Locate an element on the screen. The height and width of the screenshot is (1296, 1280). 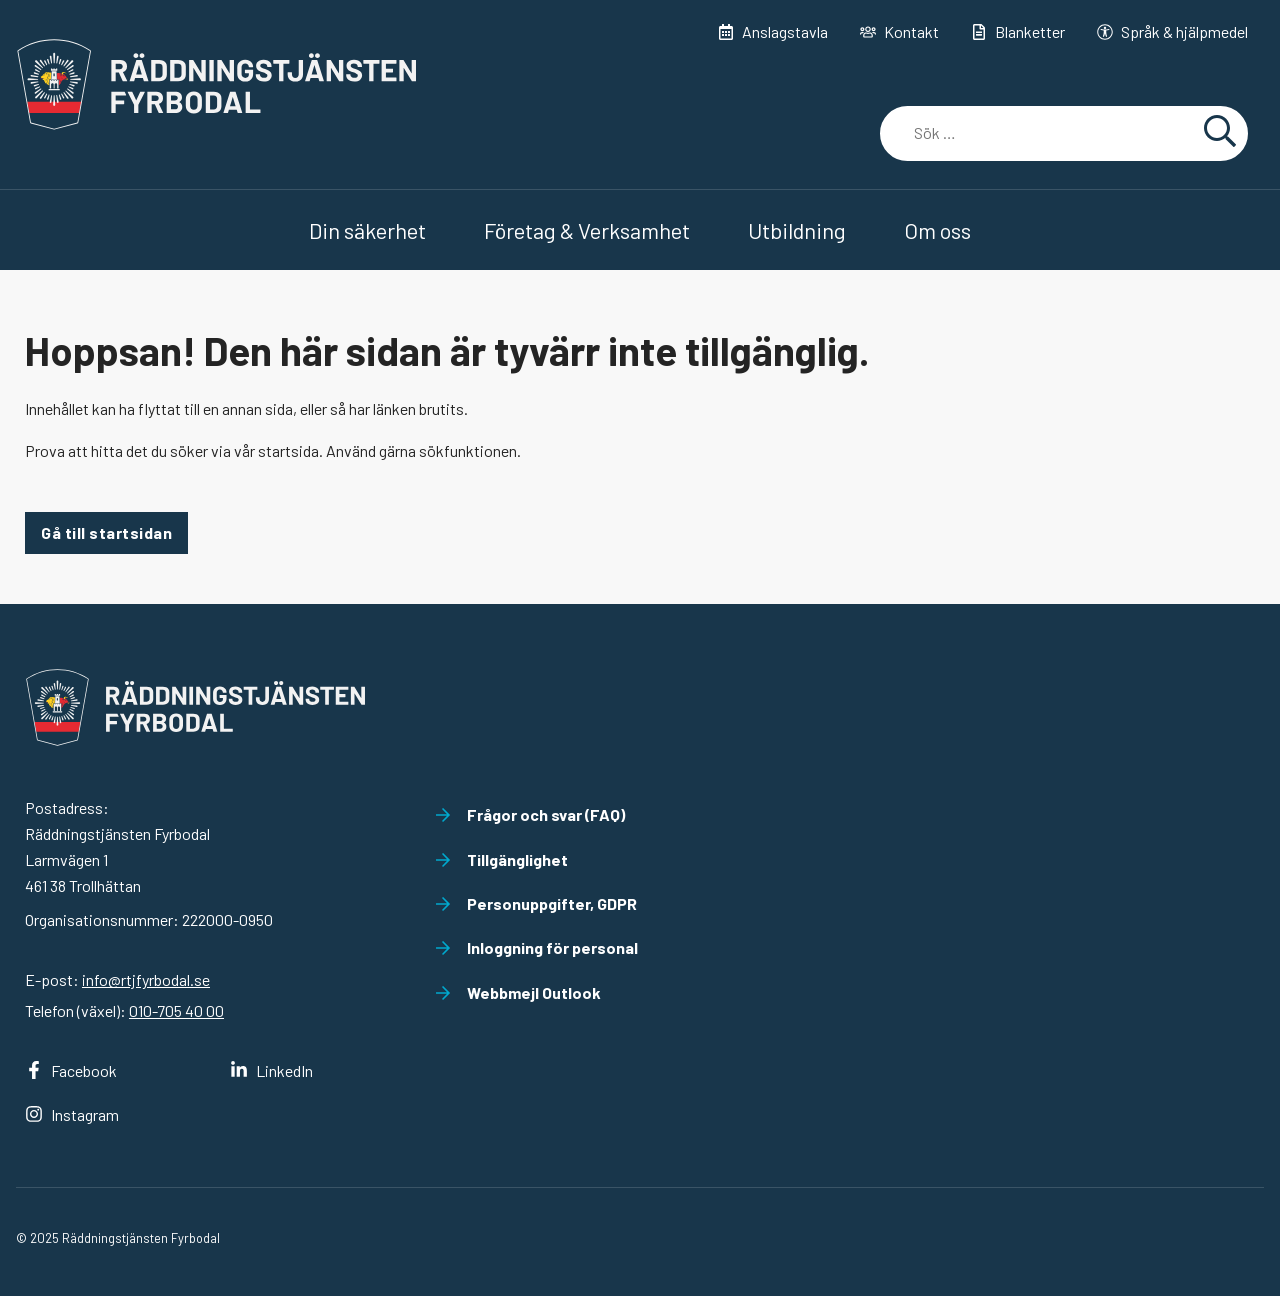
Om oss is located at coordinates (937, 230).